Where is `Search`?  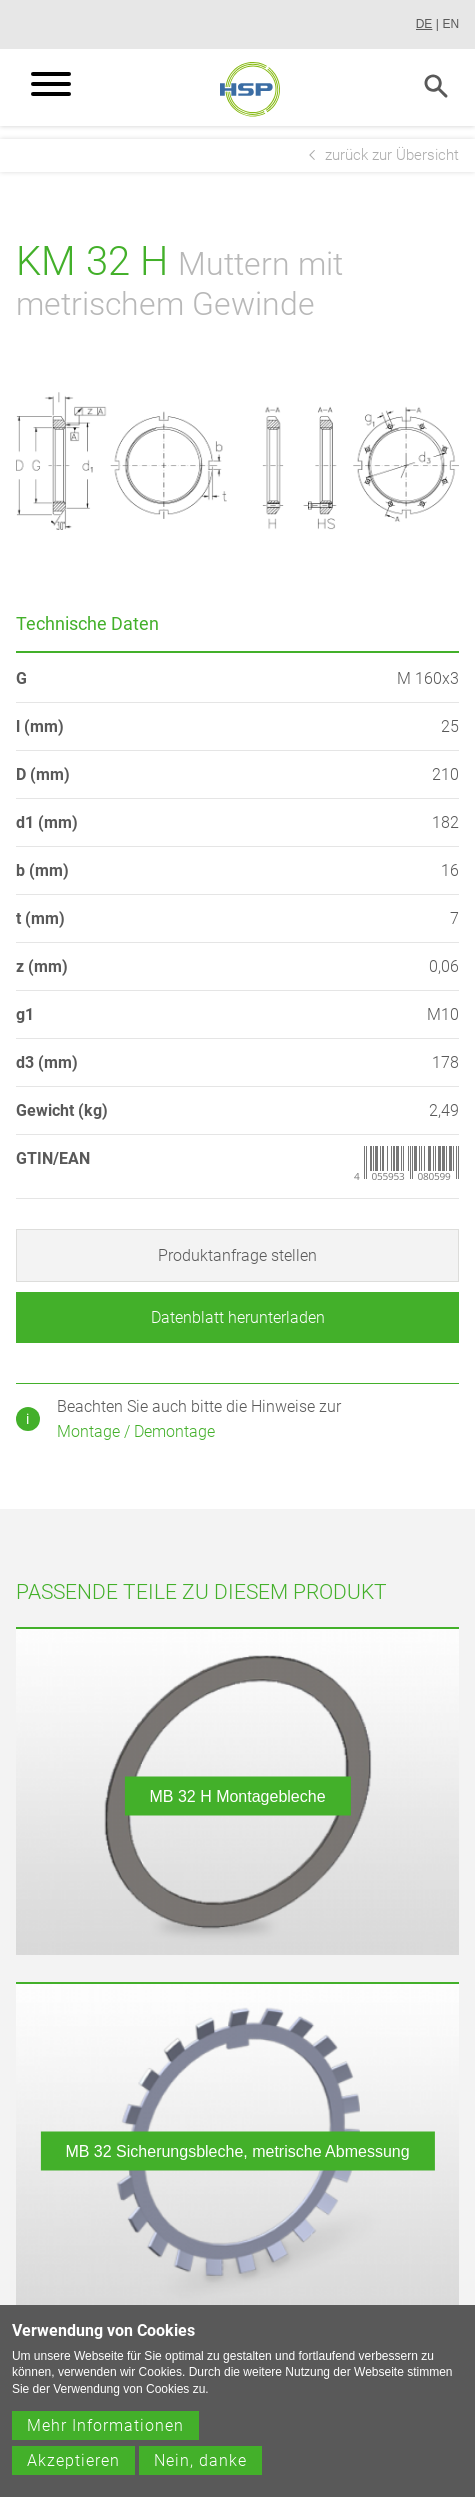 Search is located at coordinates (436, 86).